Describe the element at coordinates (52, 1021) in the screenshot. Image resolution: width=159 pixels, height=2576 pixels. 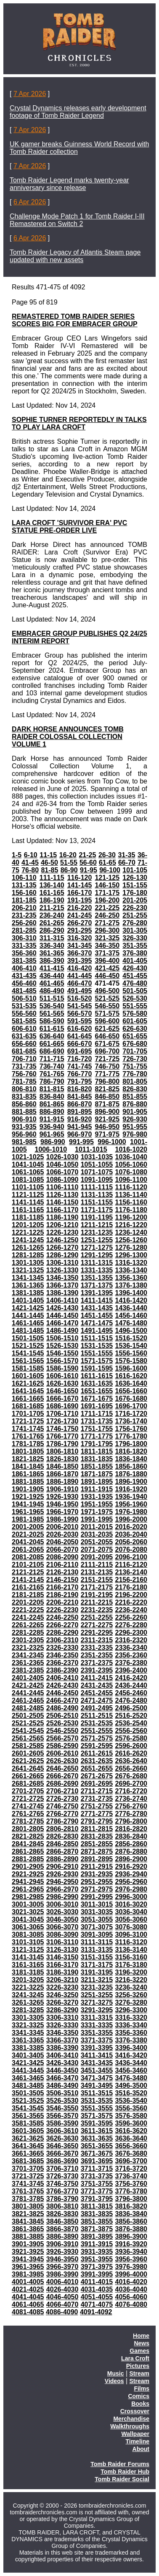
I see `586-590` at that location.